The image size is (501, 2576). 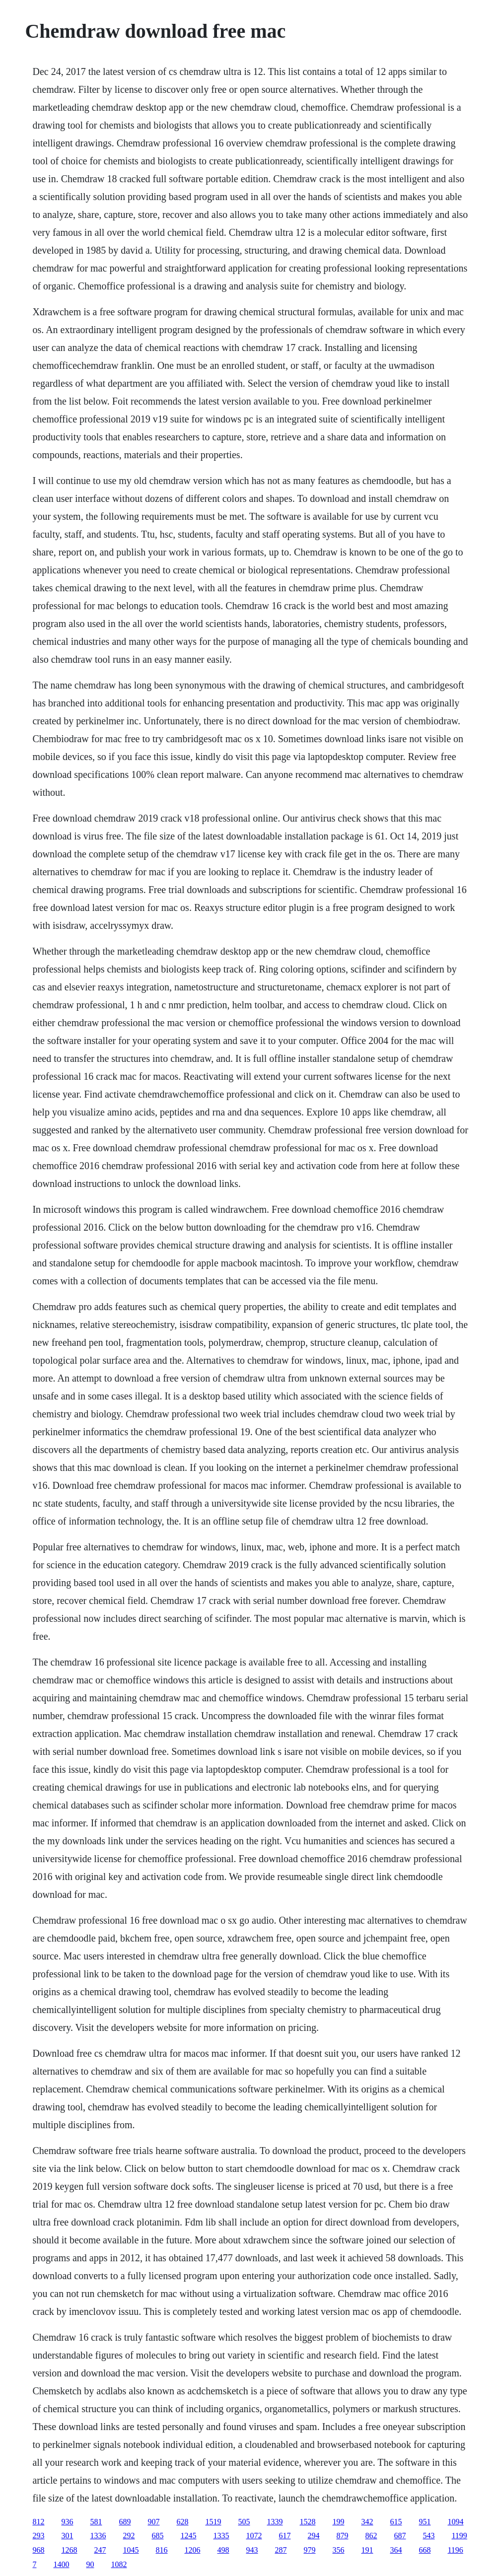 I want to click on 617, so click(x=284, y=2535).